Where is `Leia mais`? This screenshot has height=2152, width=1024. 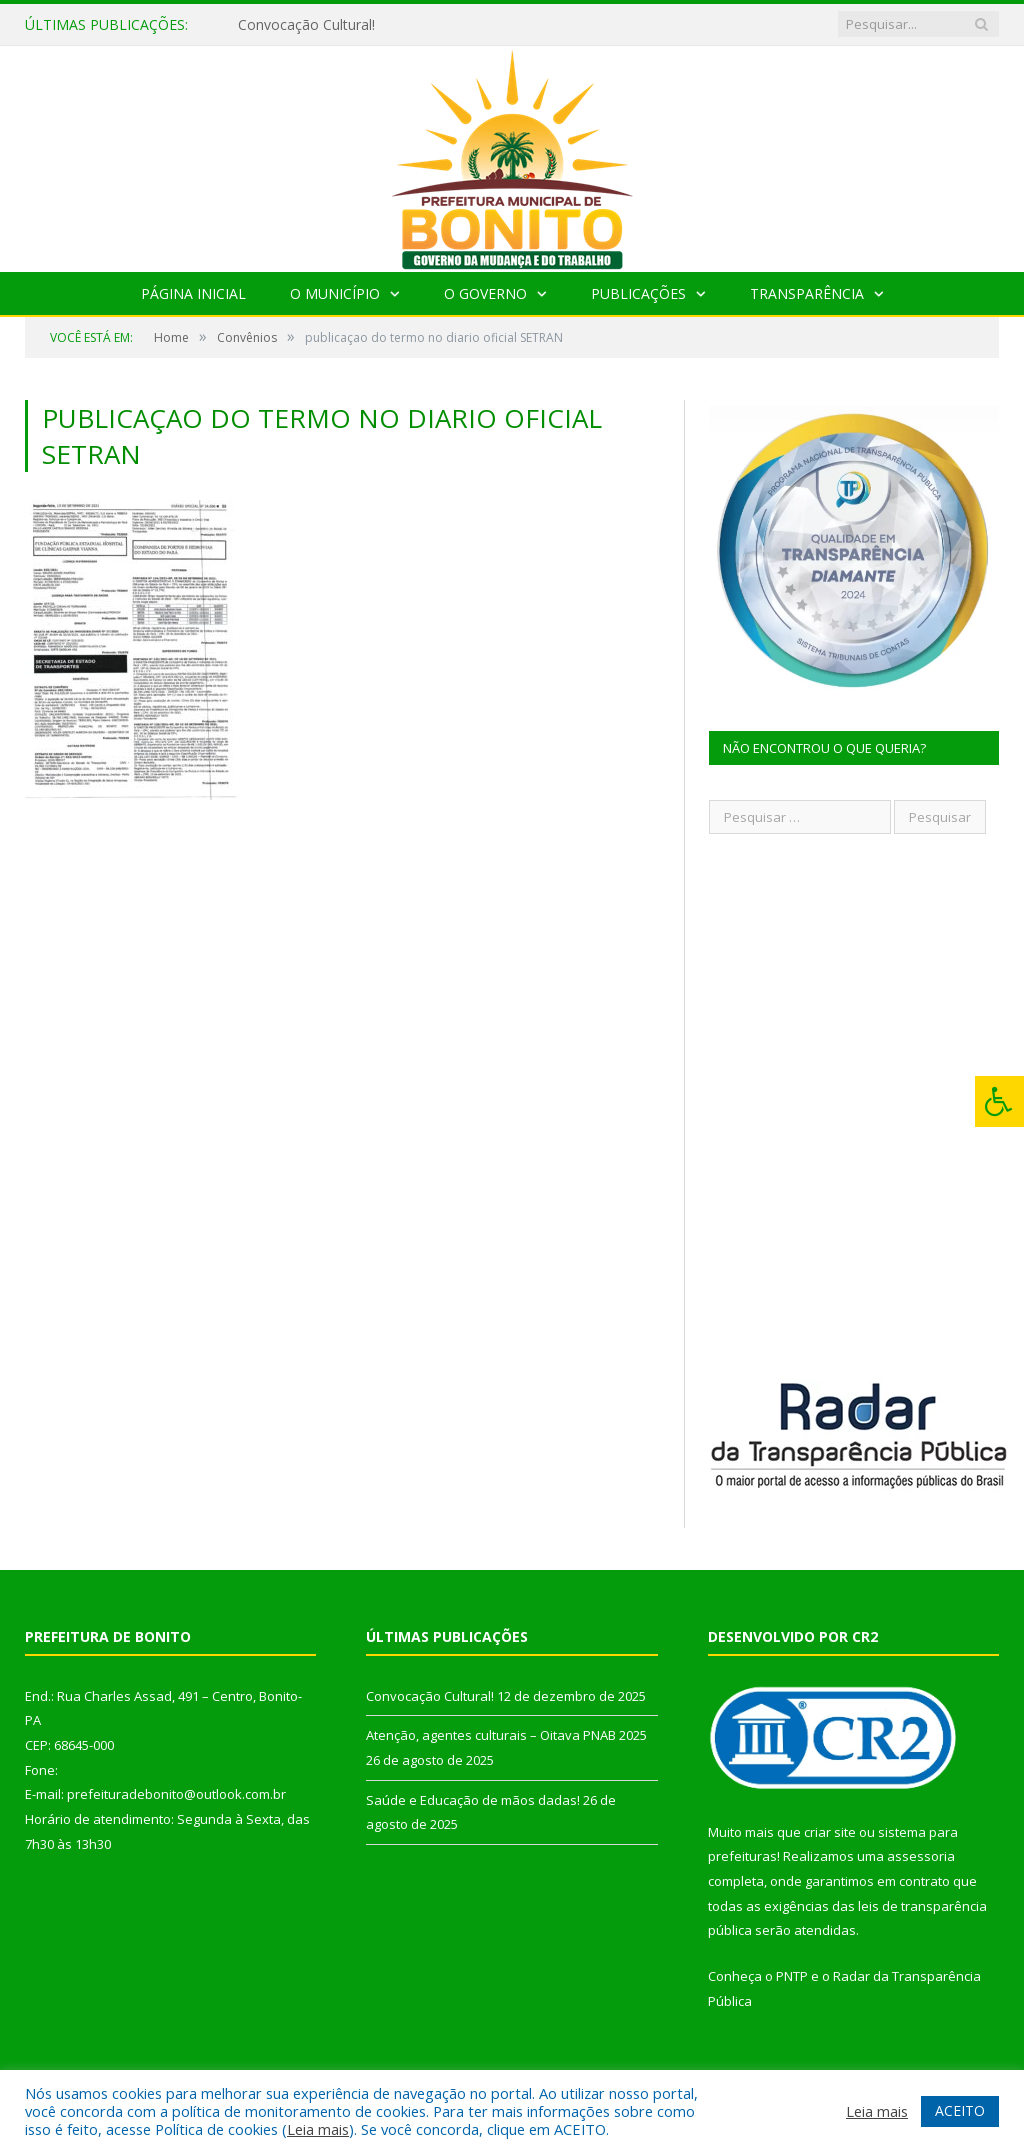 Leia mais is located at coordinates (318, 2129).